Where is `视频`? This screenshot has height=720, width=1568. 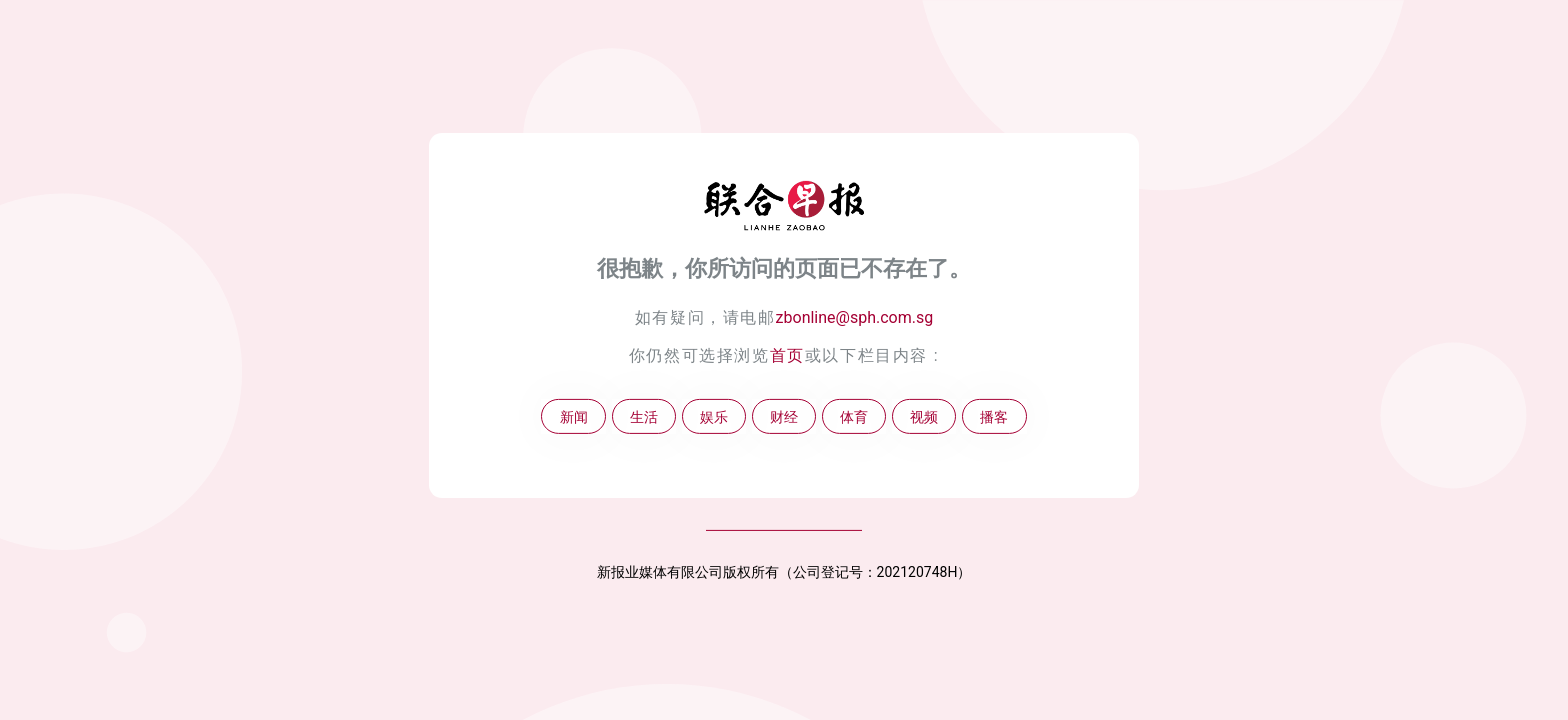
视频 is located at coordinates (924, 416).